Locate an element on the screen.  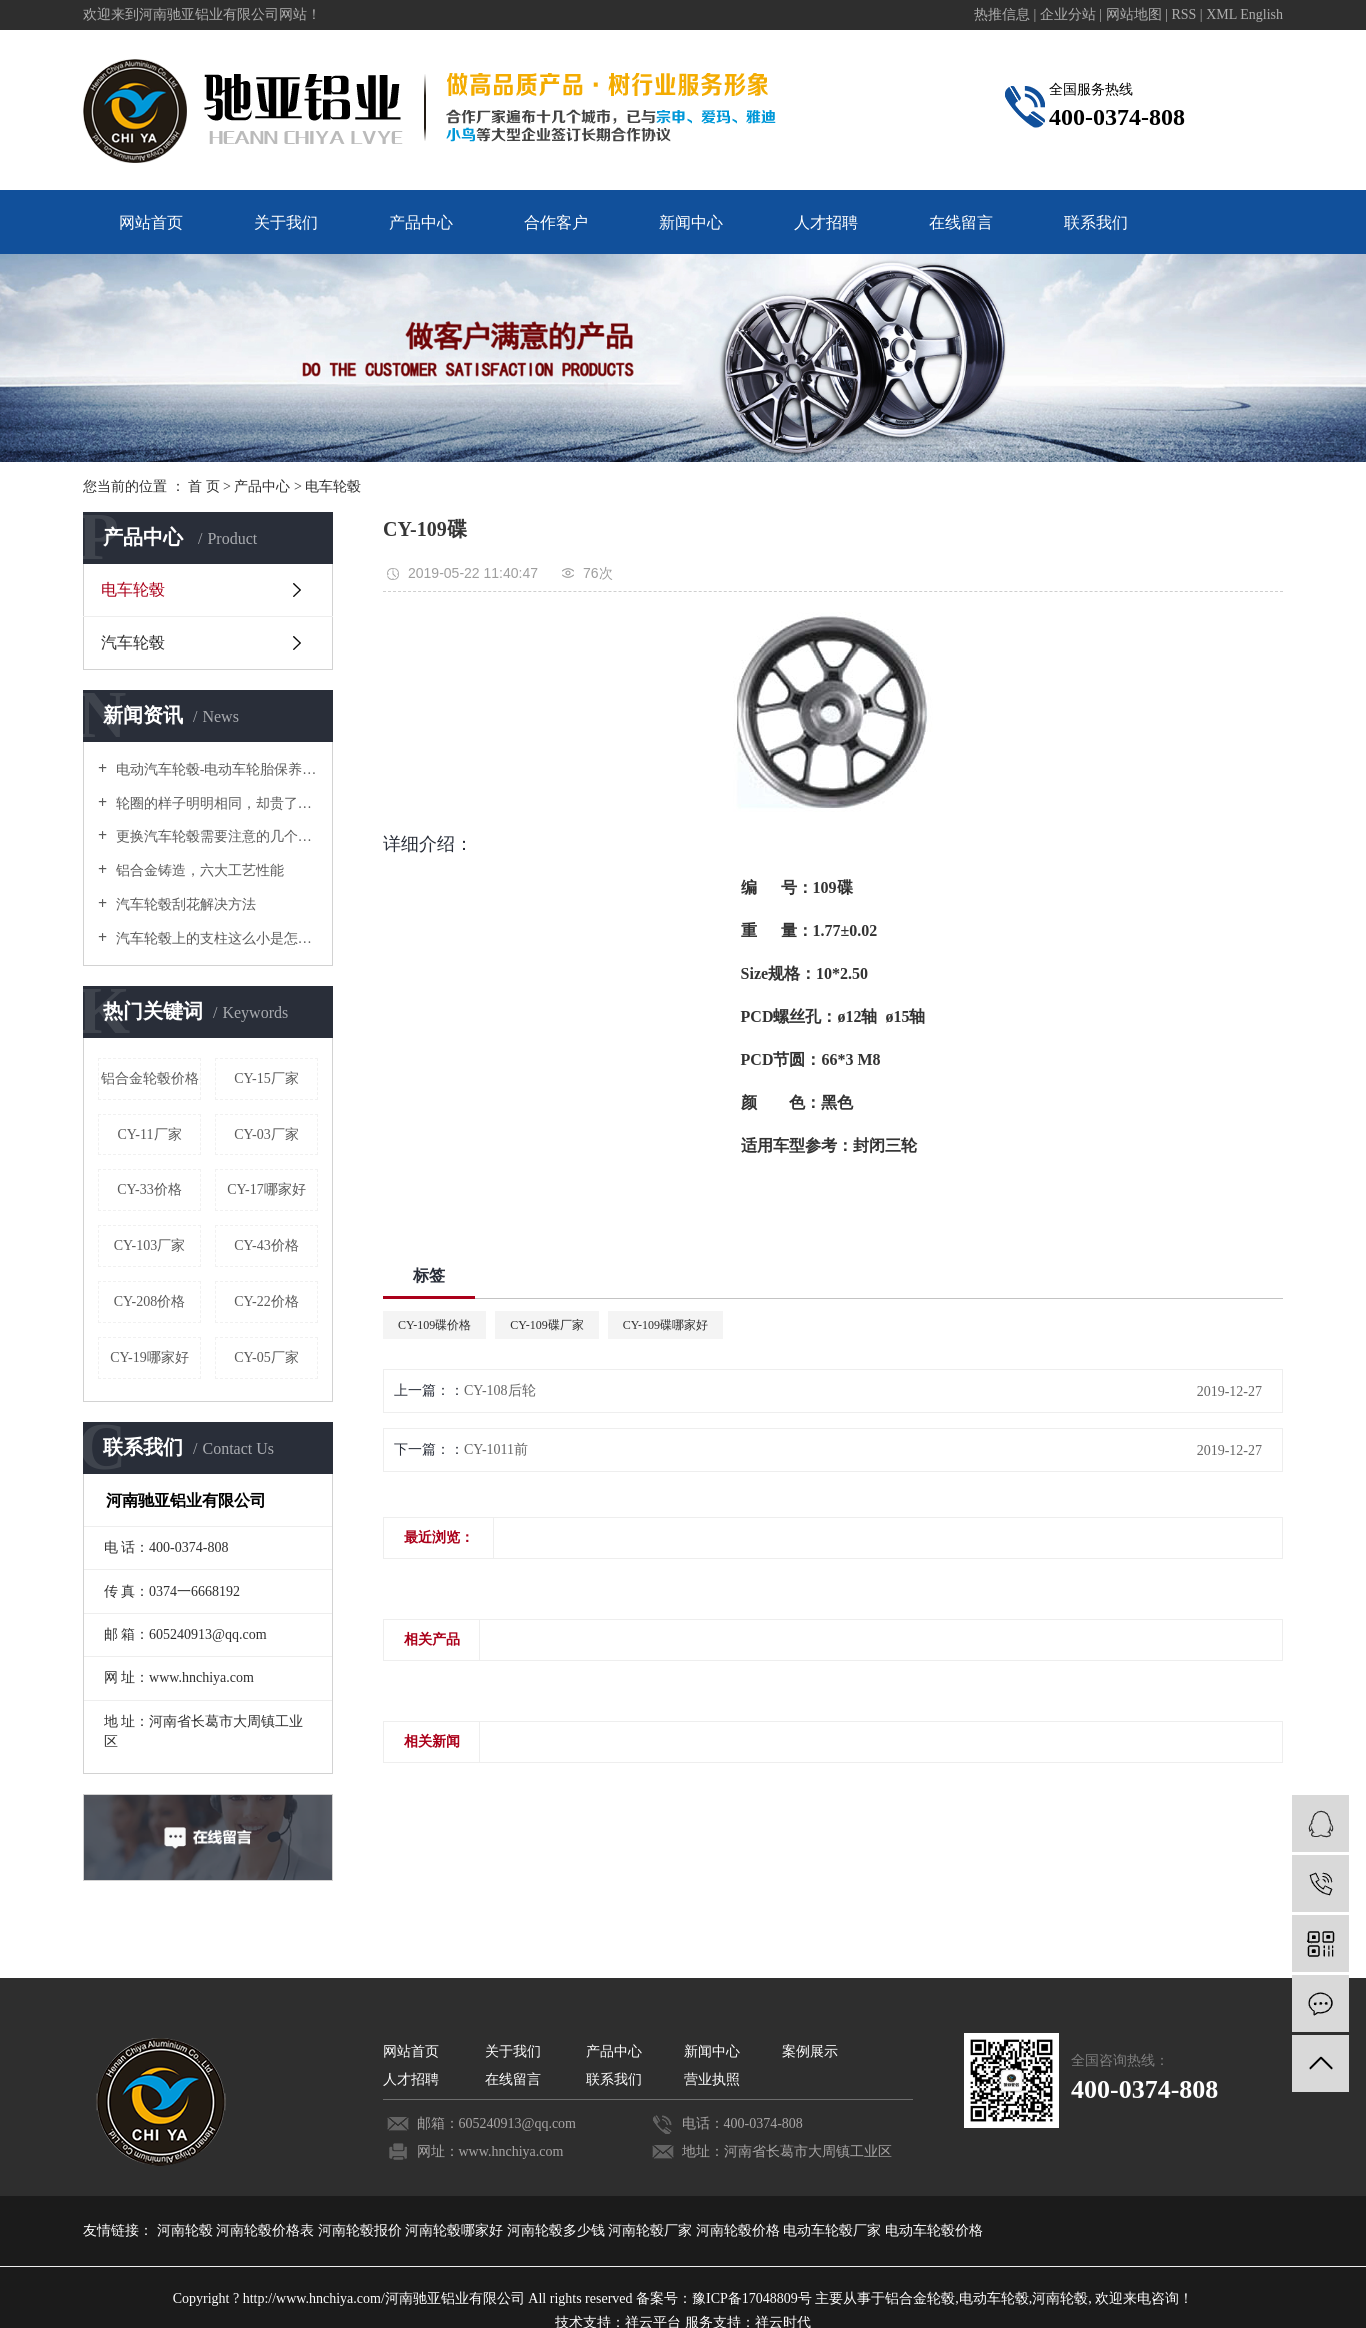
合作客户 is located at coordinates (556, 222).